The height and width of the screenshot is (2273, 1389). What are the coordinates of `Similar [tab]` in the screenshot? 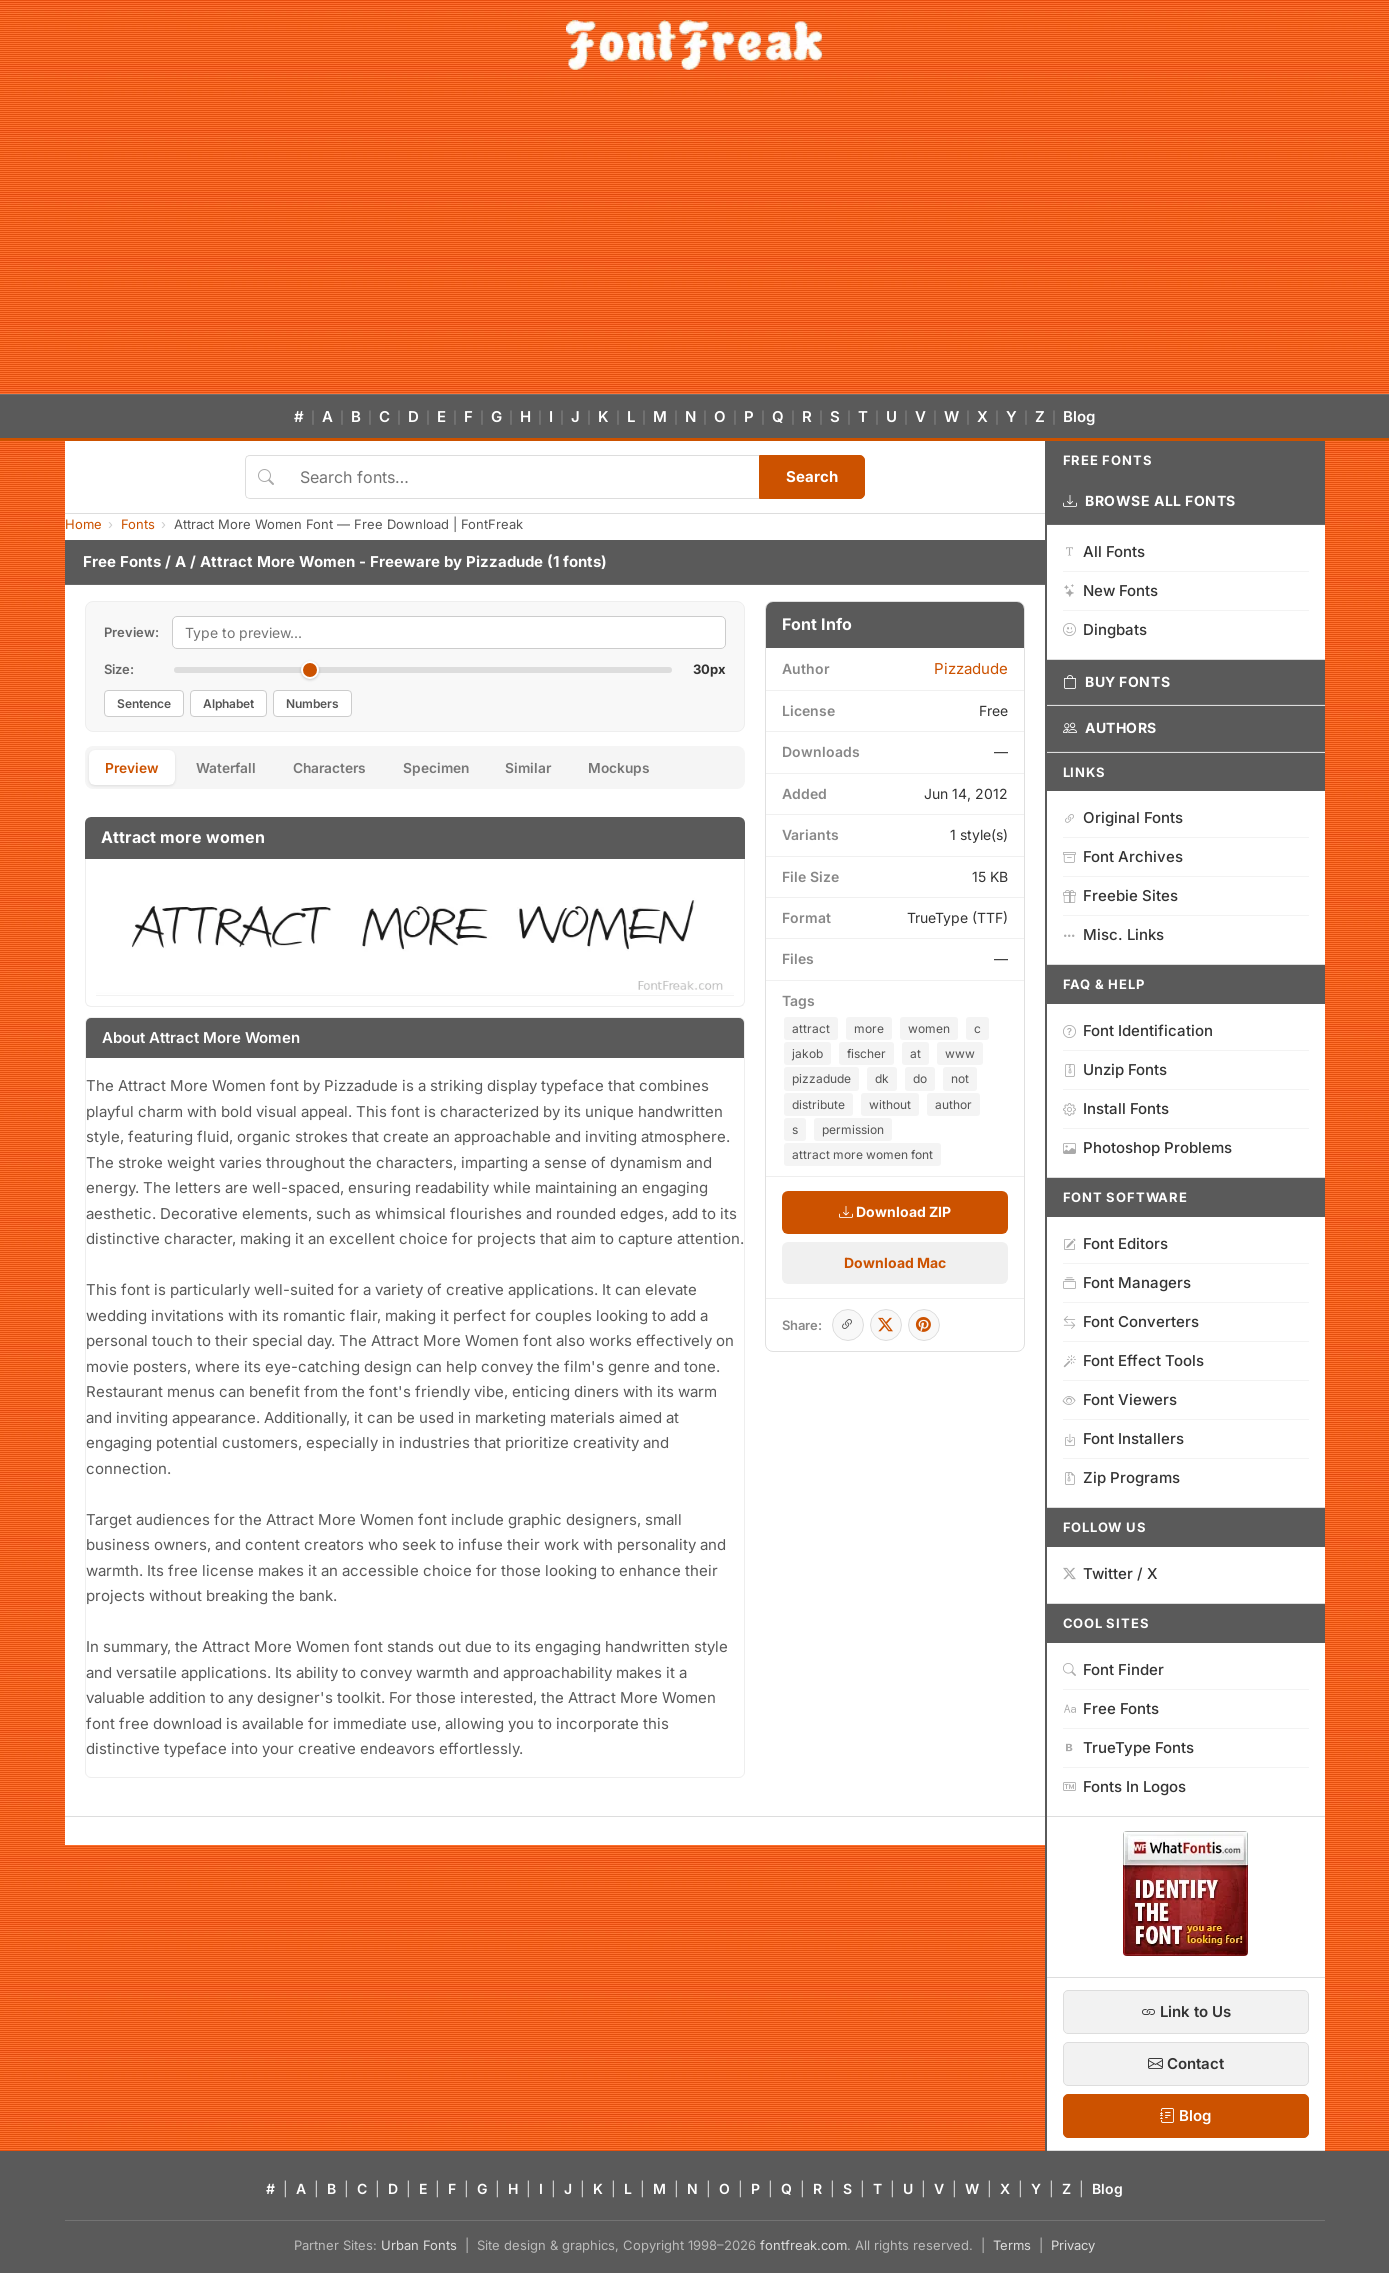 It's located at (551, 768).